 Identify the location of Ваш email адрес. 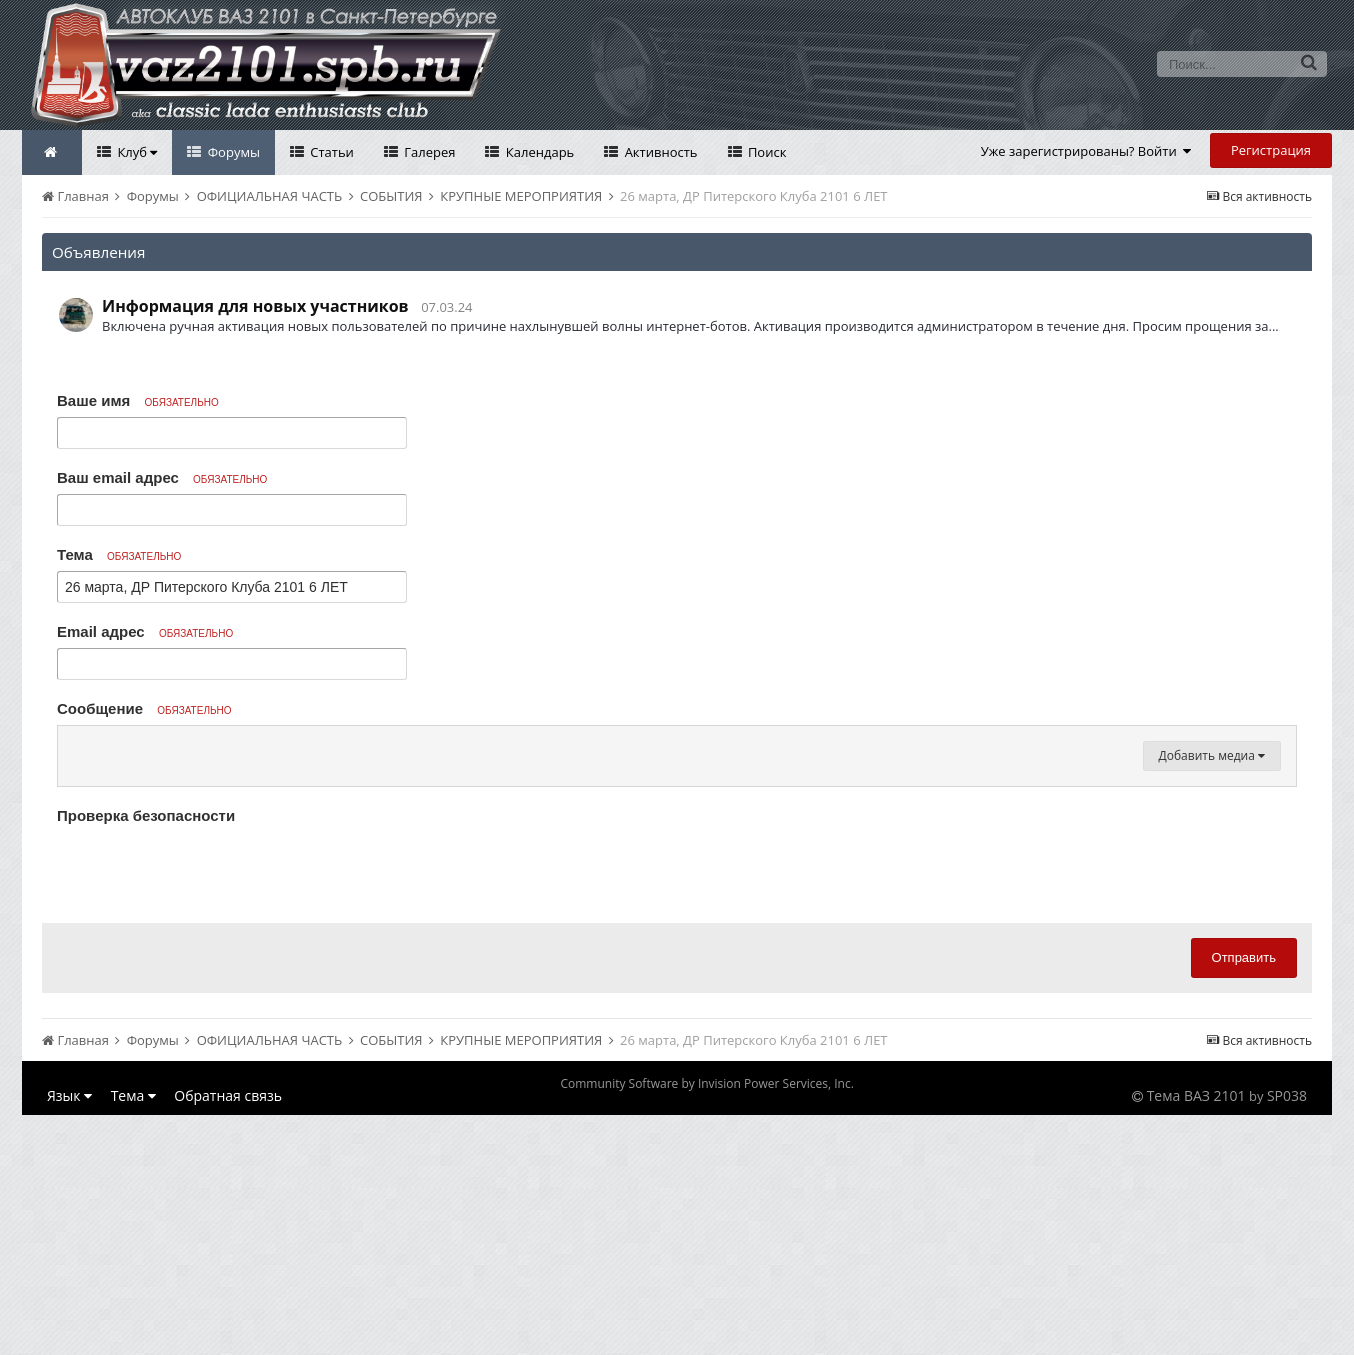
(162, 477).